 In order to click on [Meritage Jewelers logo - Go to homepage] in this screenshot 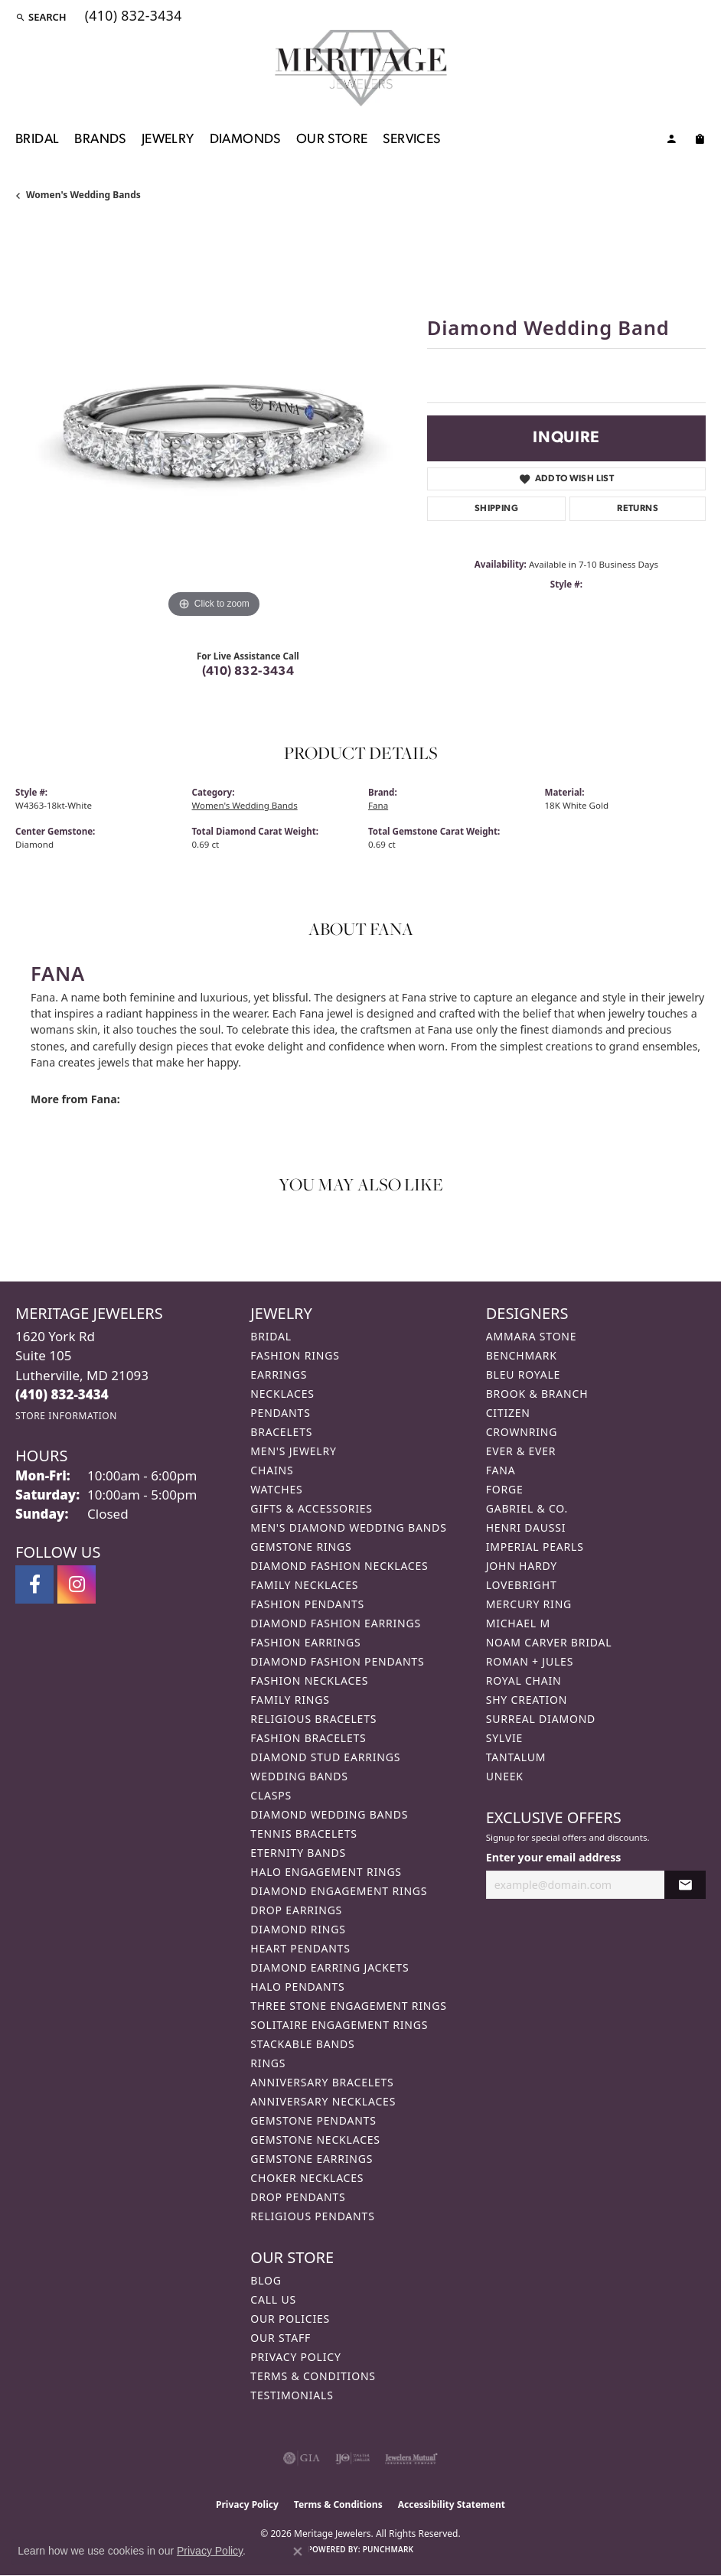, I will do `click(361, 68)`.